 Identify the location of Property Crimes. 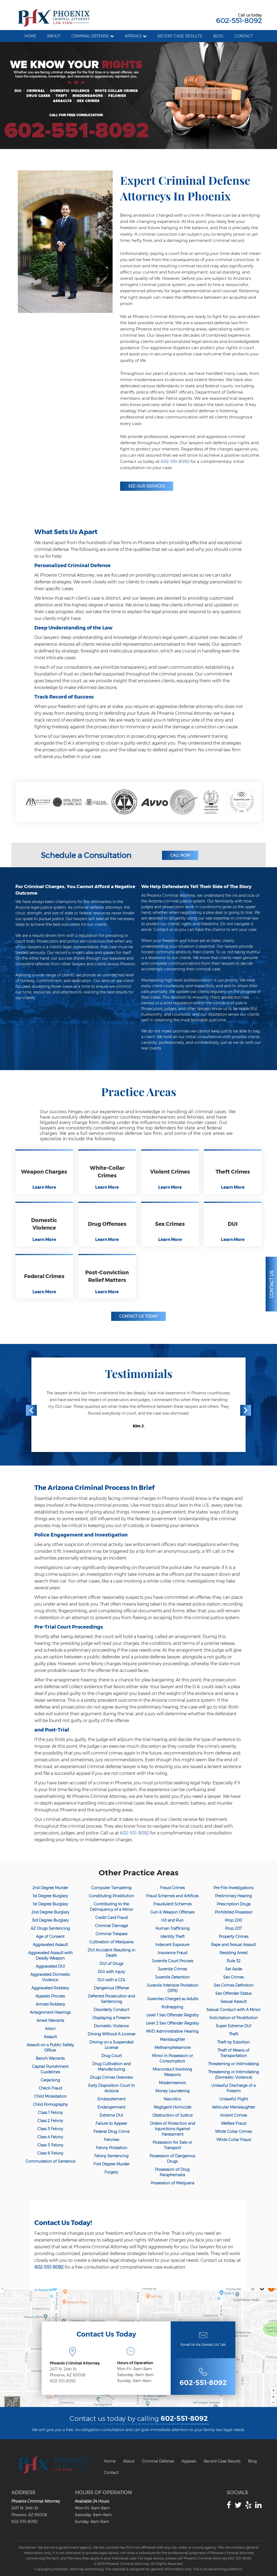
(233, 1936).